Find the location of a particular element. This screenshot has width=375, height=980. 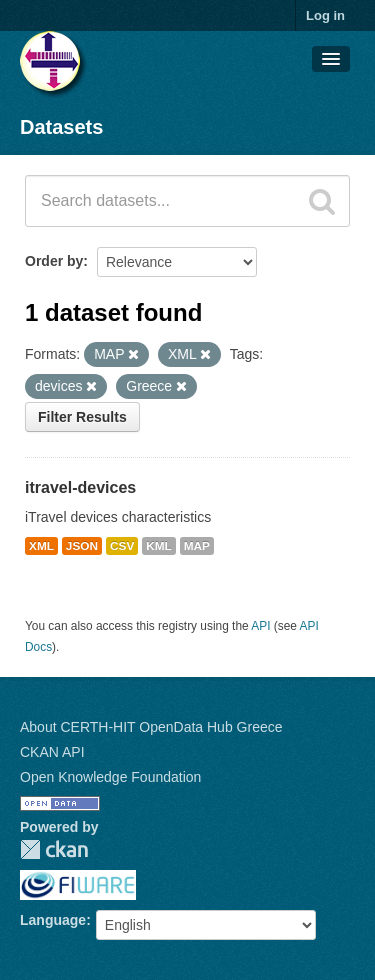

MAP is located at coordinates (197, 546).